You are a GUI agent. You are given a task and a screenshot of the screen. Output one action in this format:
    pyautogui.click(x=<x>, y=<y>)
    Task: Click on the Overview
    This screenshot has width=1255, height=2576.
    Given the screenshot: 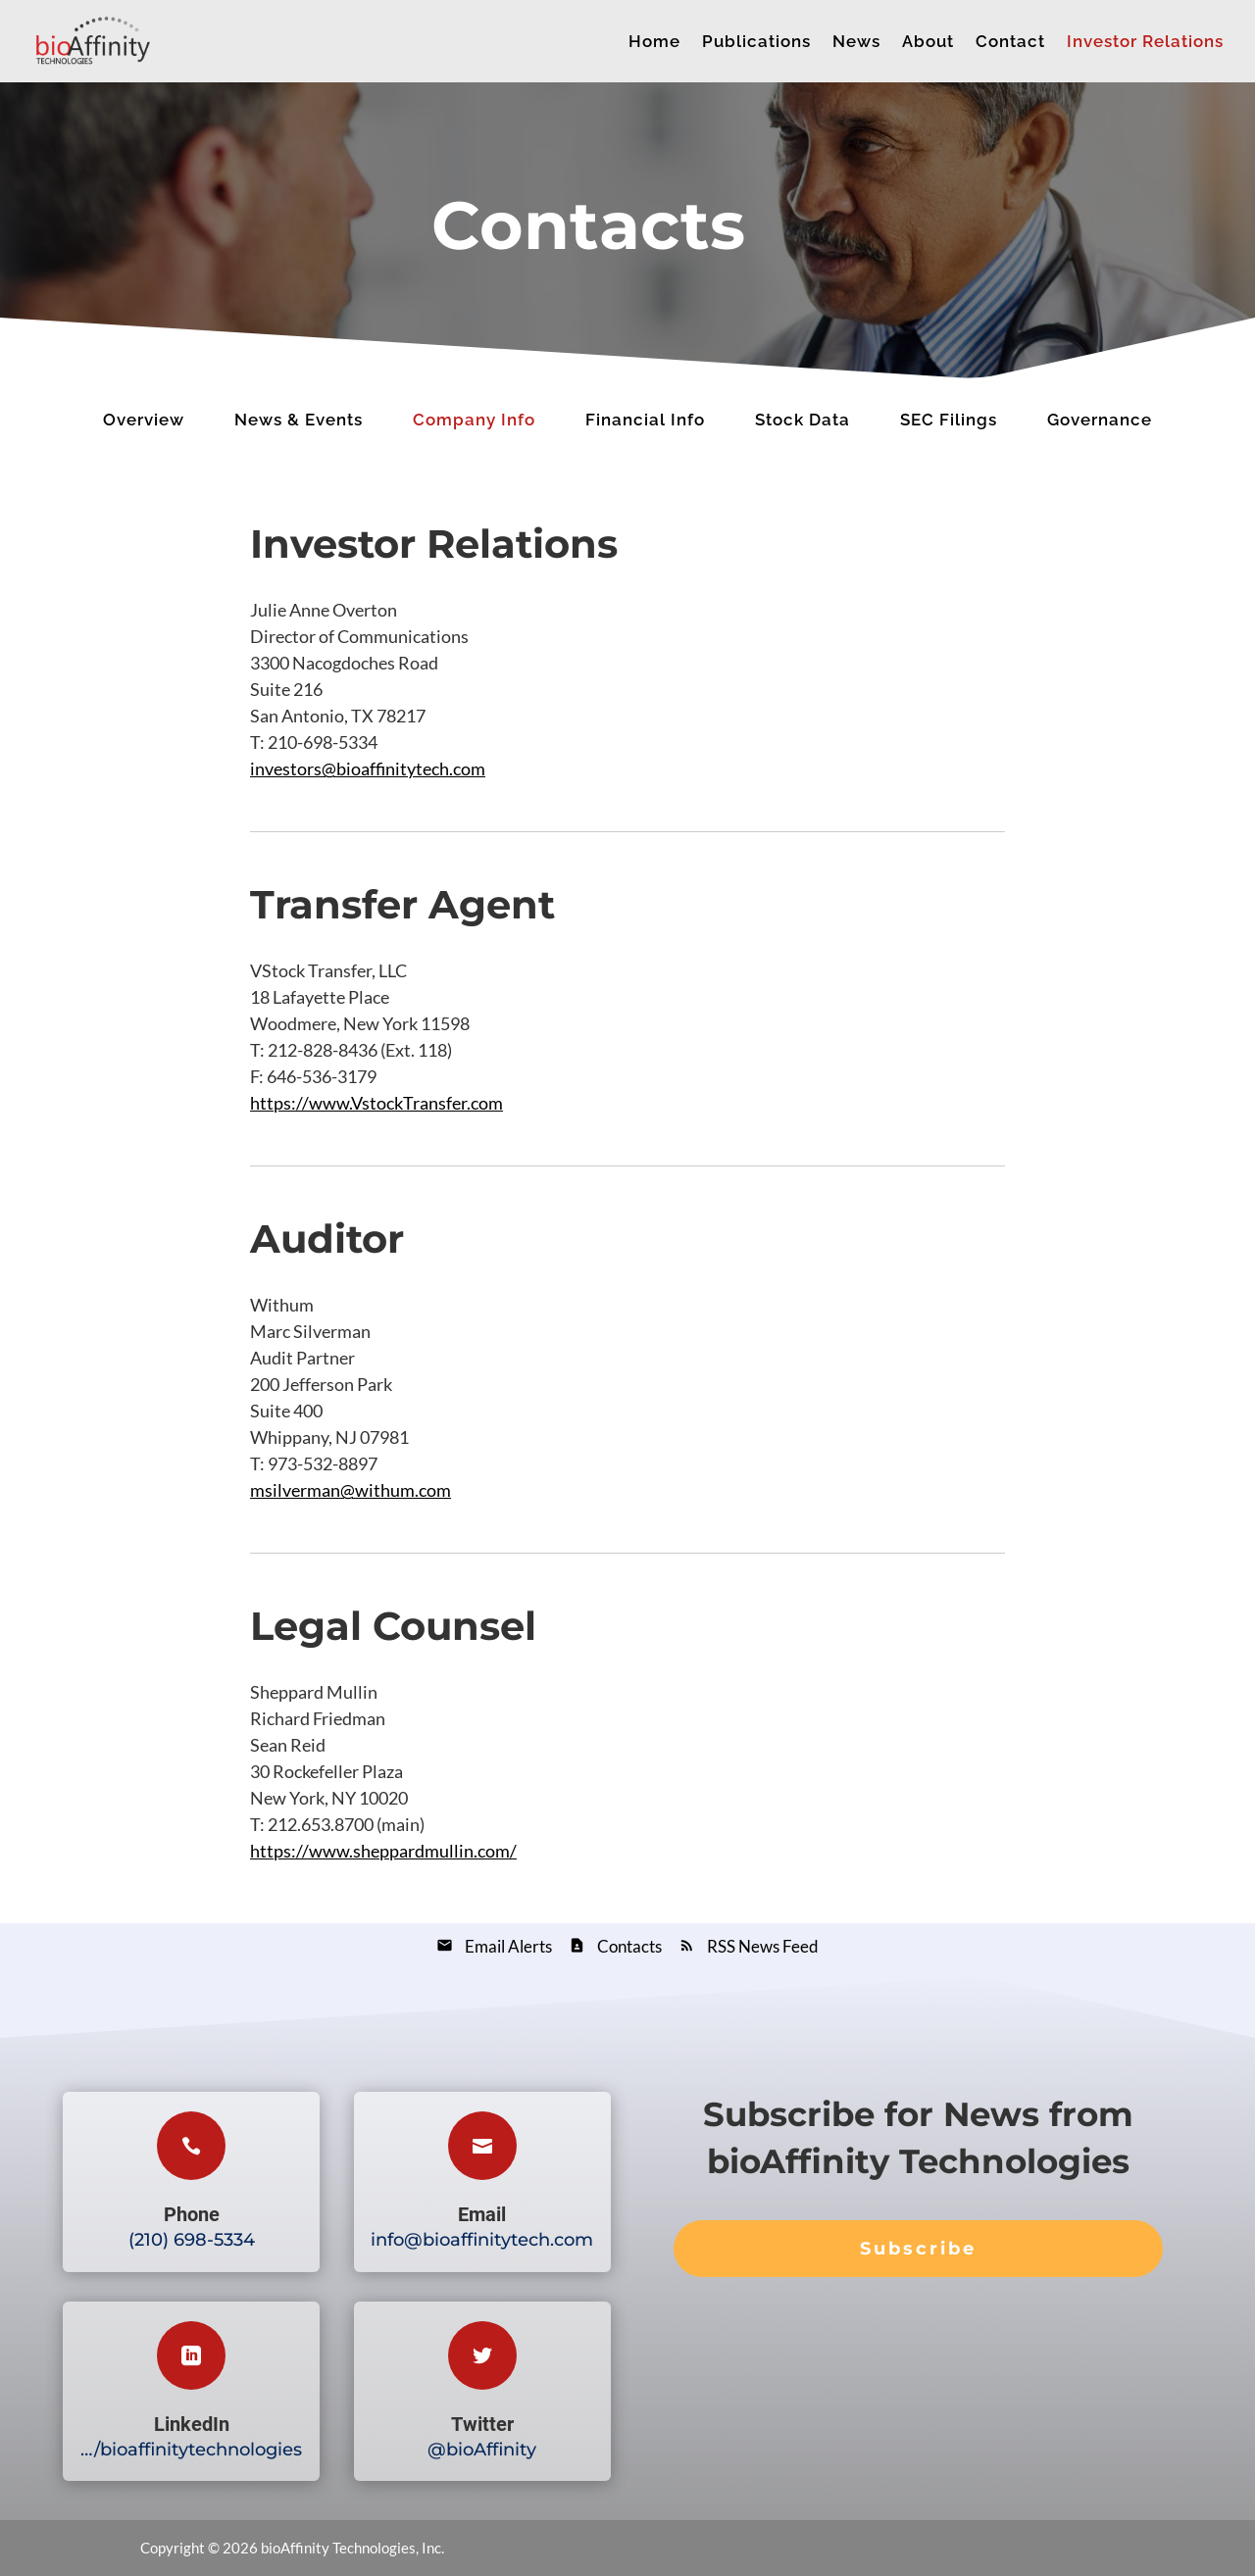 What is the action you would take?
    pyautogui.click(x=143, y=419)
    